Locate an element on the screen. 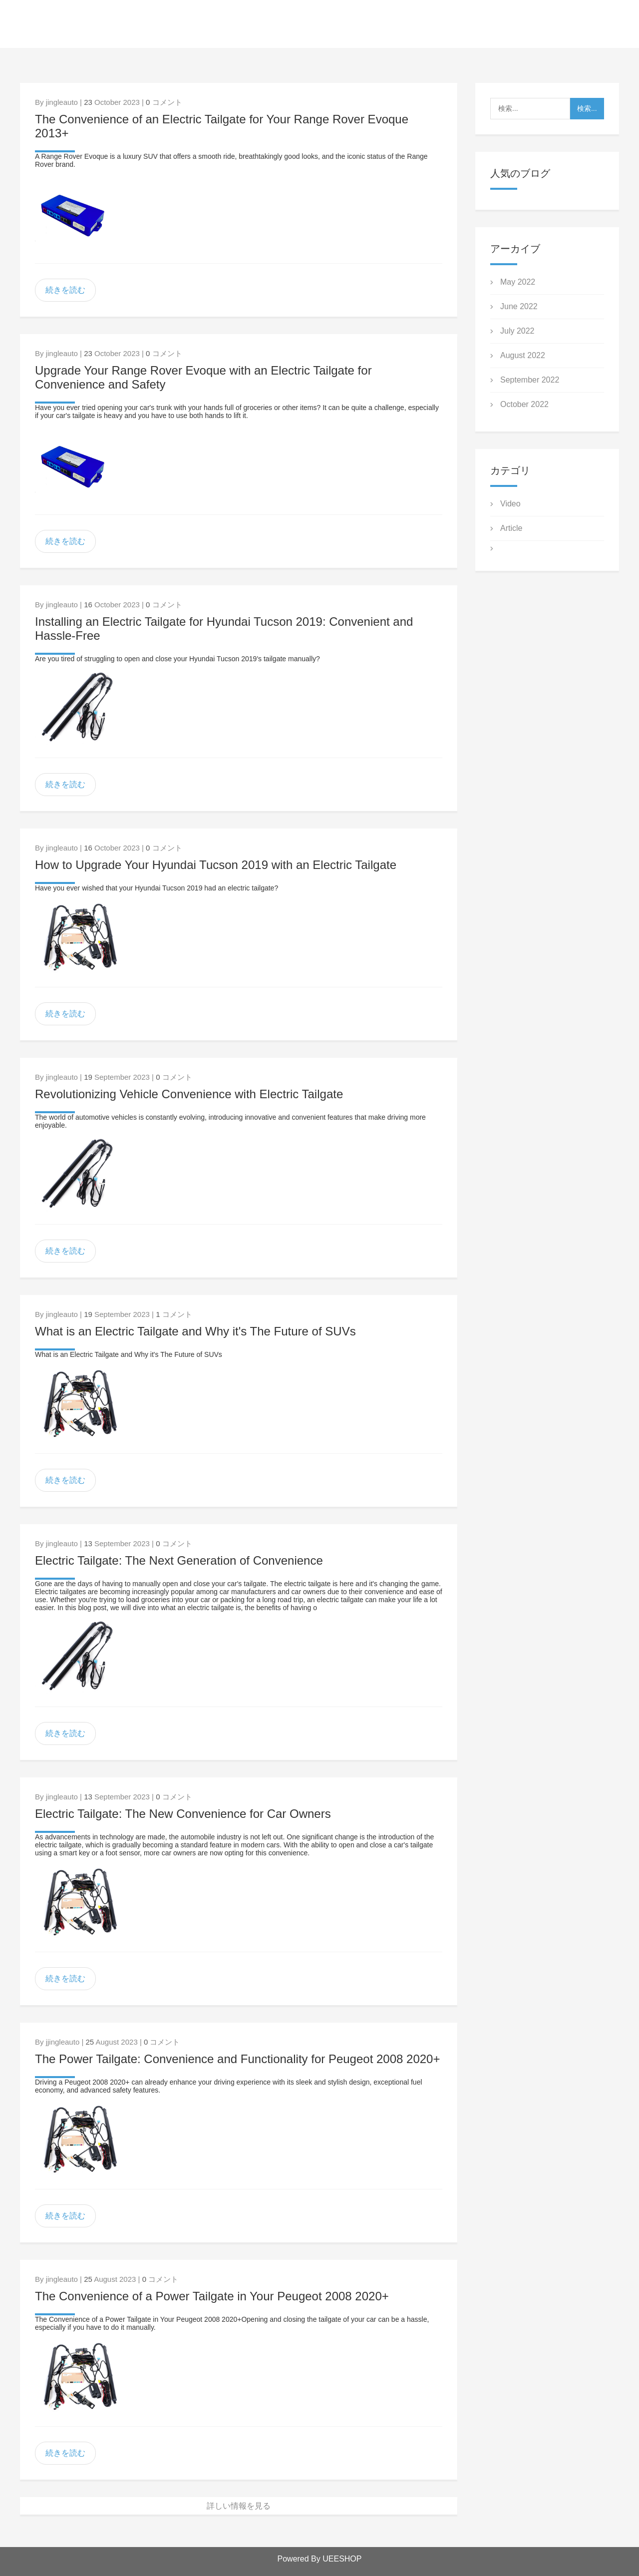 The image size is (639, 2576). How to Upgrade Your Hyundai Tucson 2019 with an Electric Tailgate is located at coordinates (215, 864).